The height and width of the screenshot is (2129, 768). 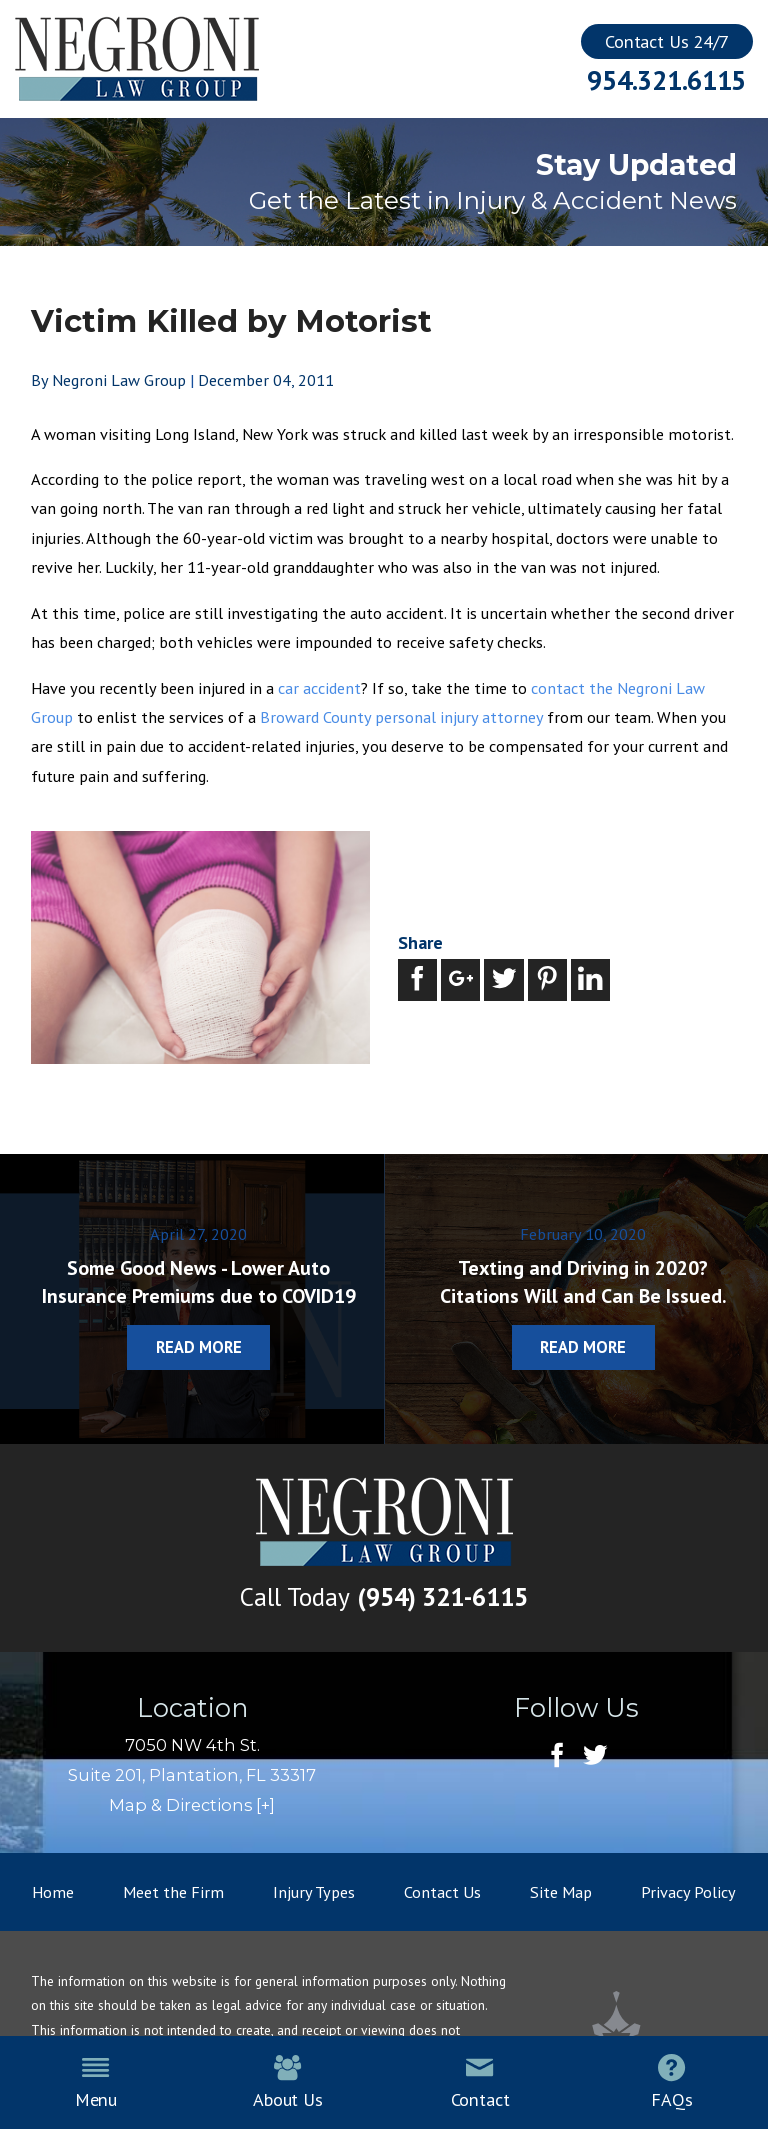 I want to click on Contact Us, so click(x=442, y=1891).